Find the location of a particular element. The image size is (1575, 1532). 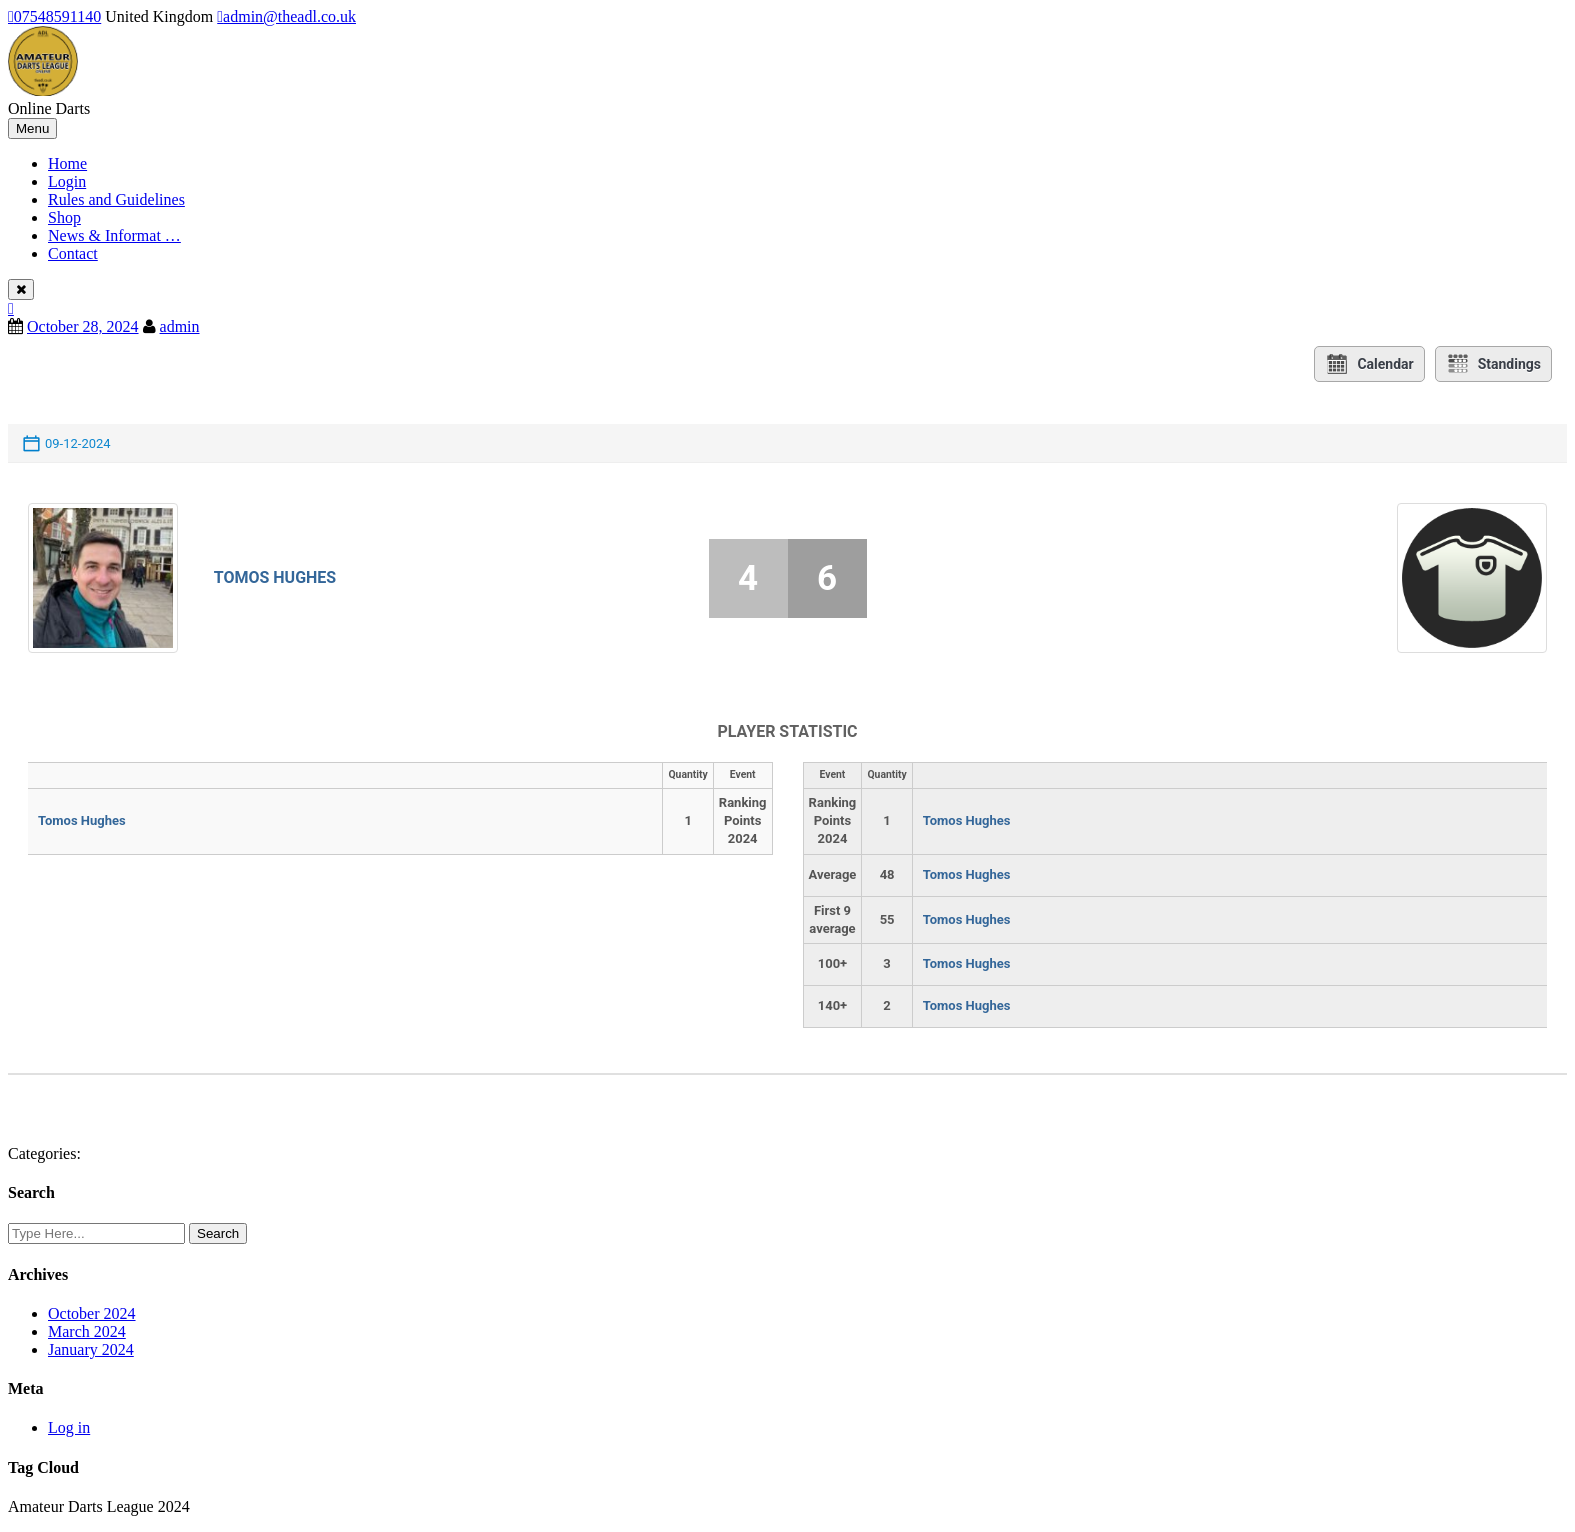

March 2024 is located at coordinates (87, 1331).